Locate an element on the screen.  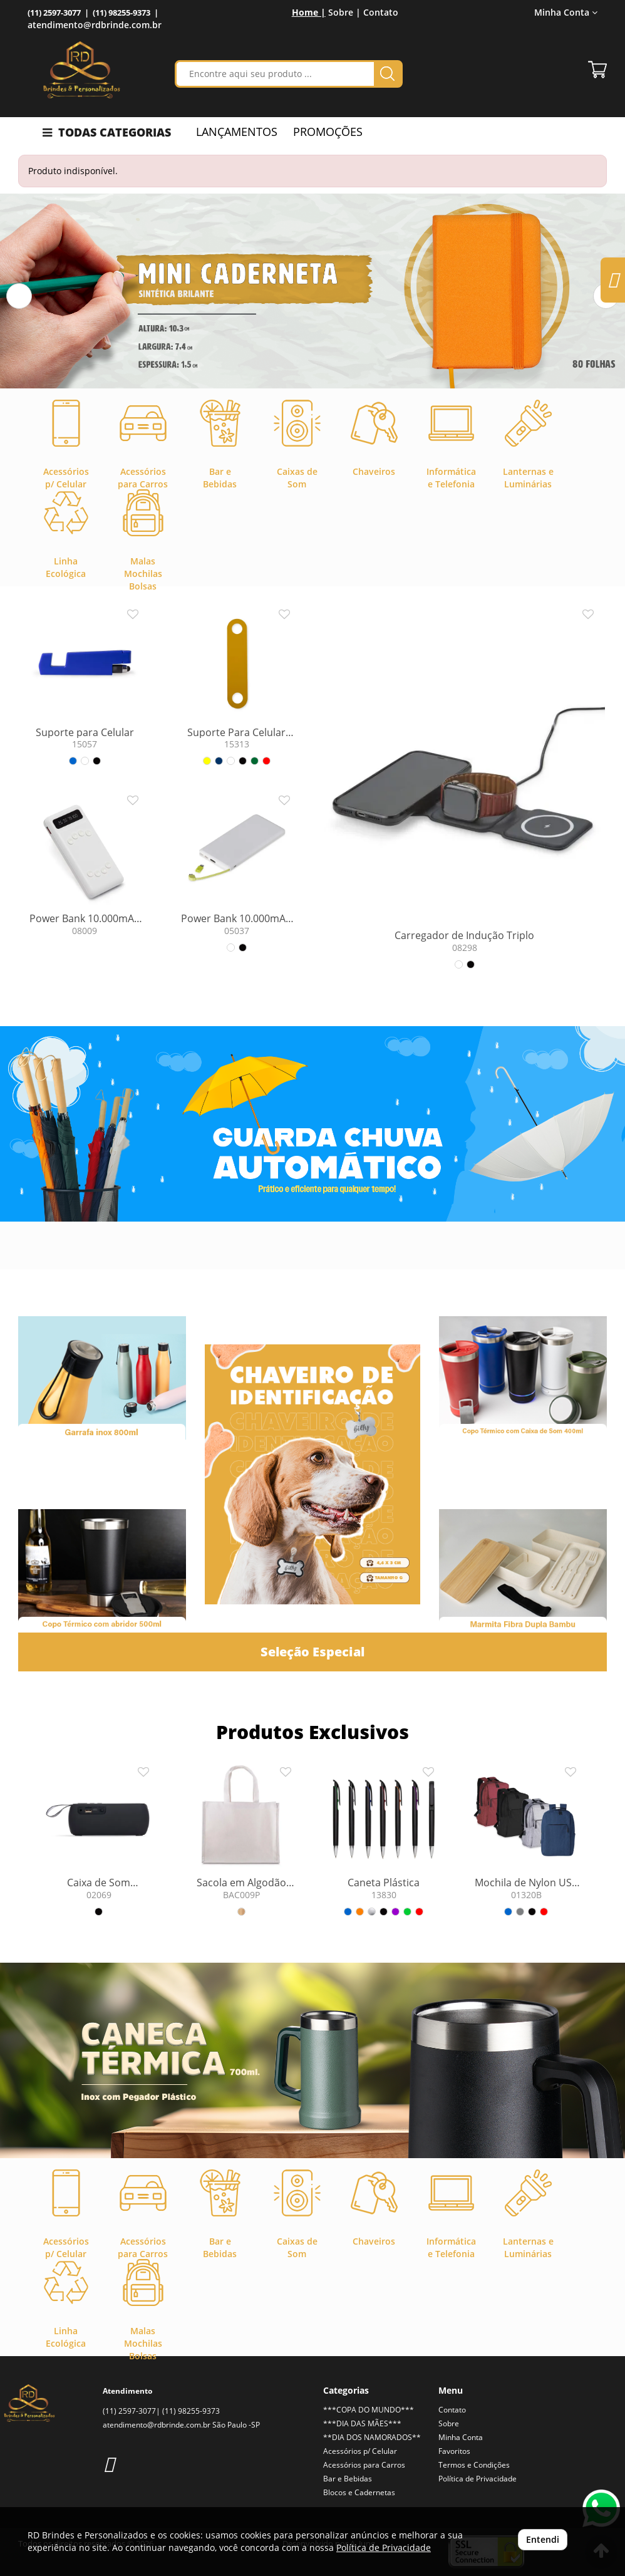
Minha Conta is located at coordinates (565, 12).